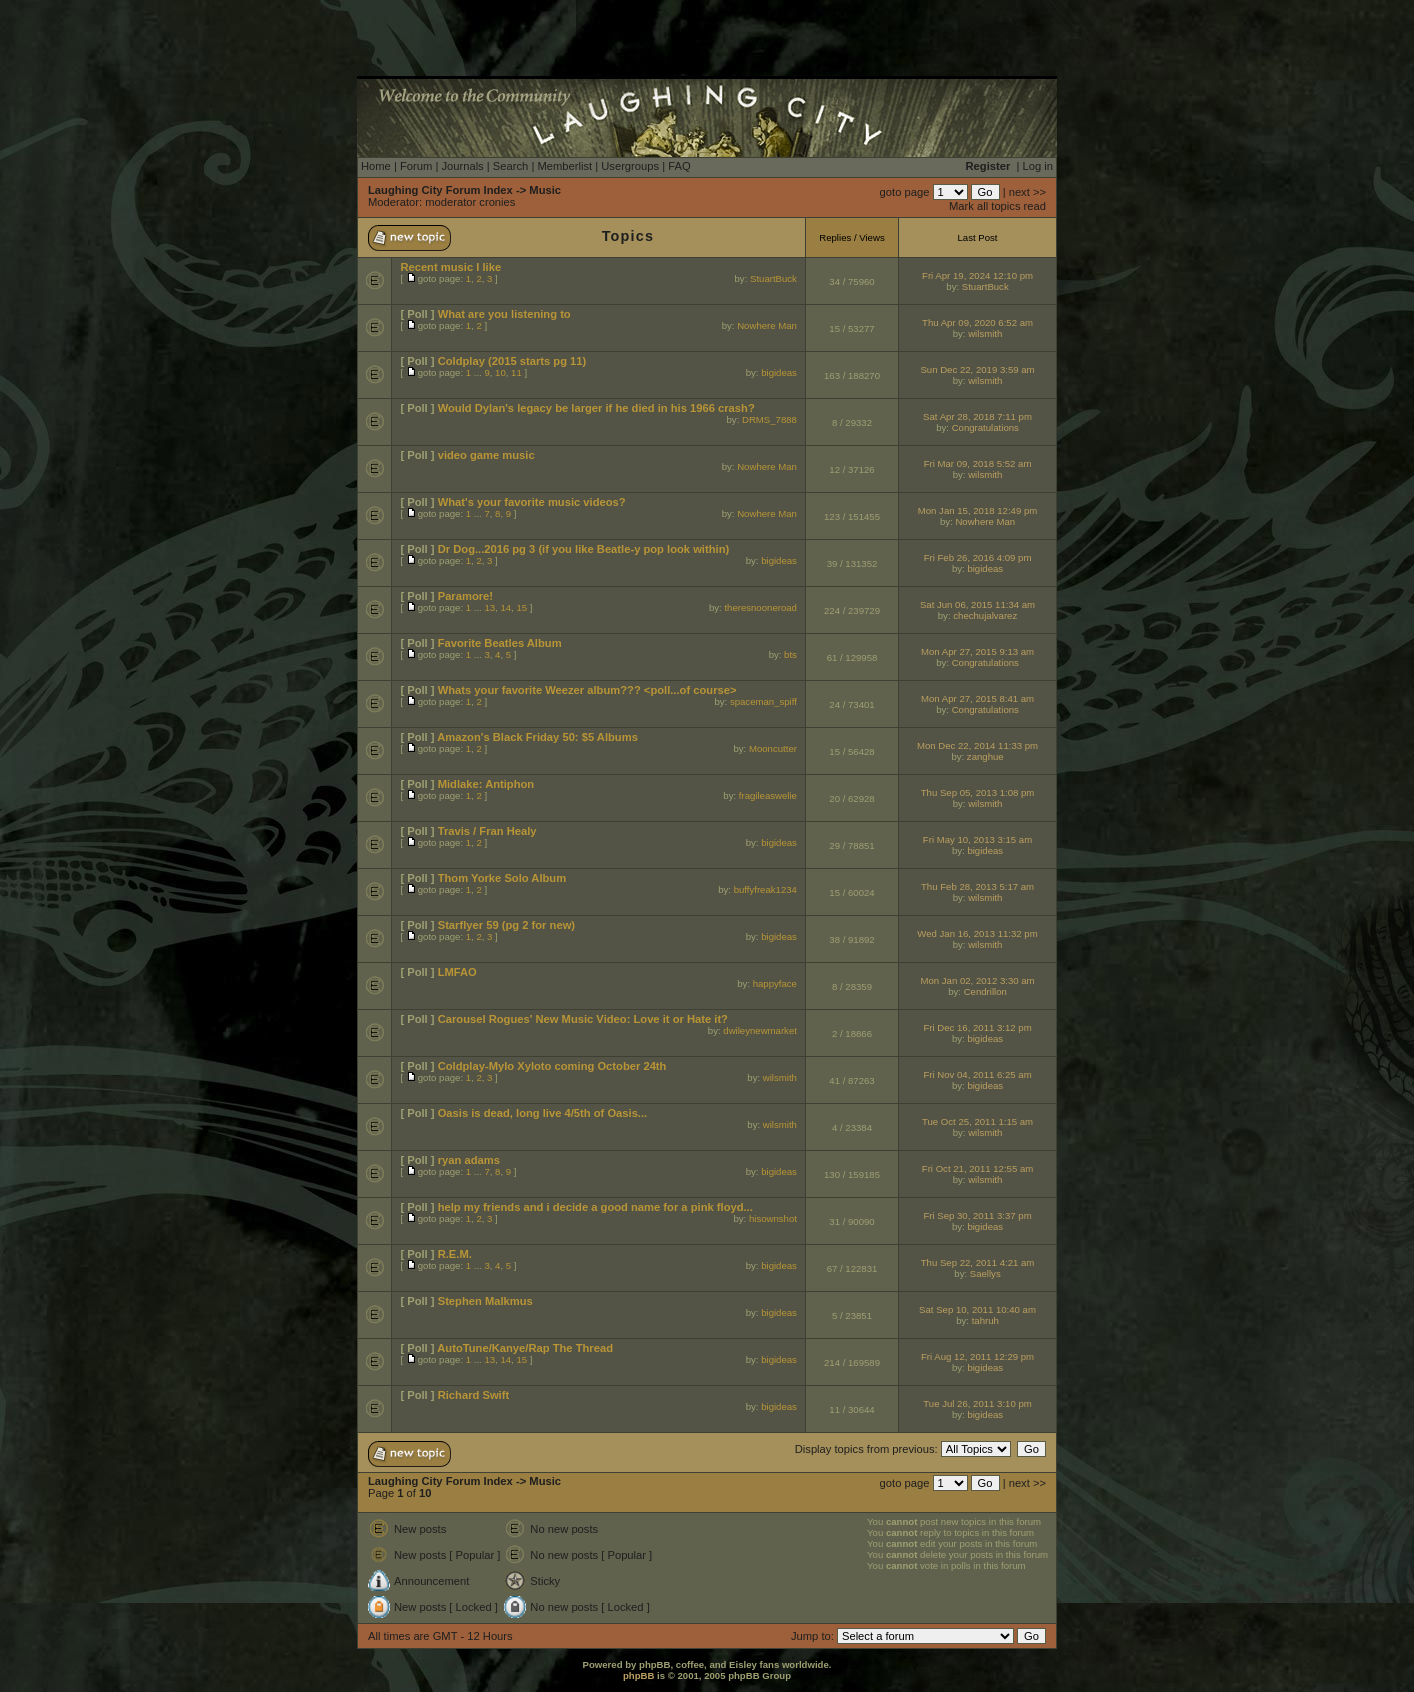 This screenshot has width=1414, height=1692. What do you see at coordinates (595, 1207) in the screenshot?
I see `help my friends and i decide a good name for a pink floyd...` at bounding box center [595, 1207].